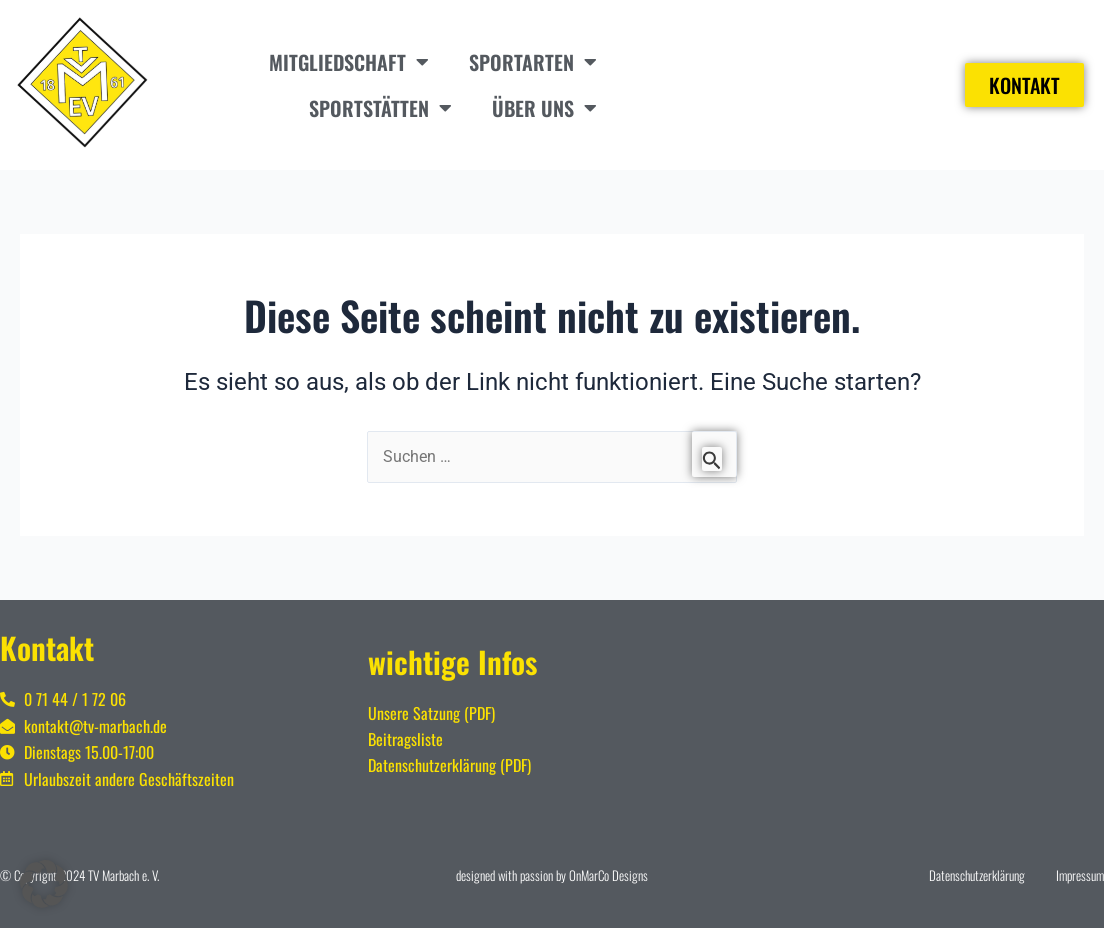 This screenshot has width=1104, height=928. I want to click on Impressum, so click(1080, 875).